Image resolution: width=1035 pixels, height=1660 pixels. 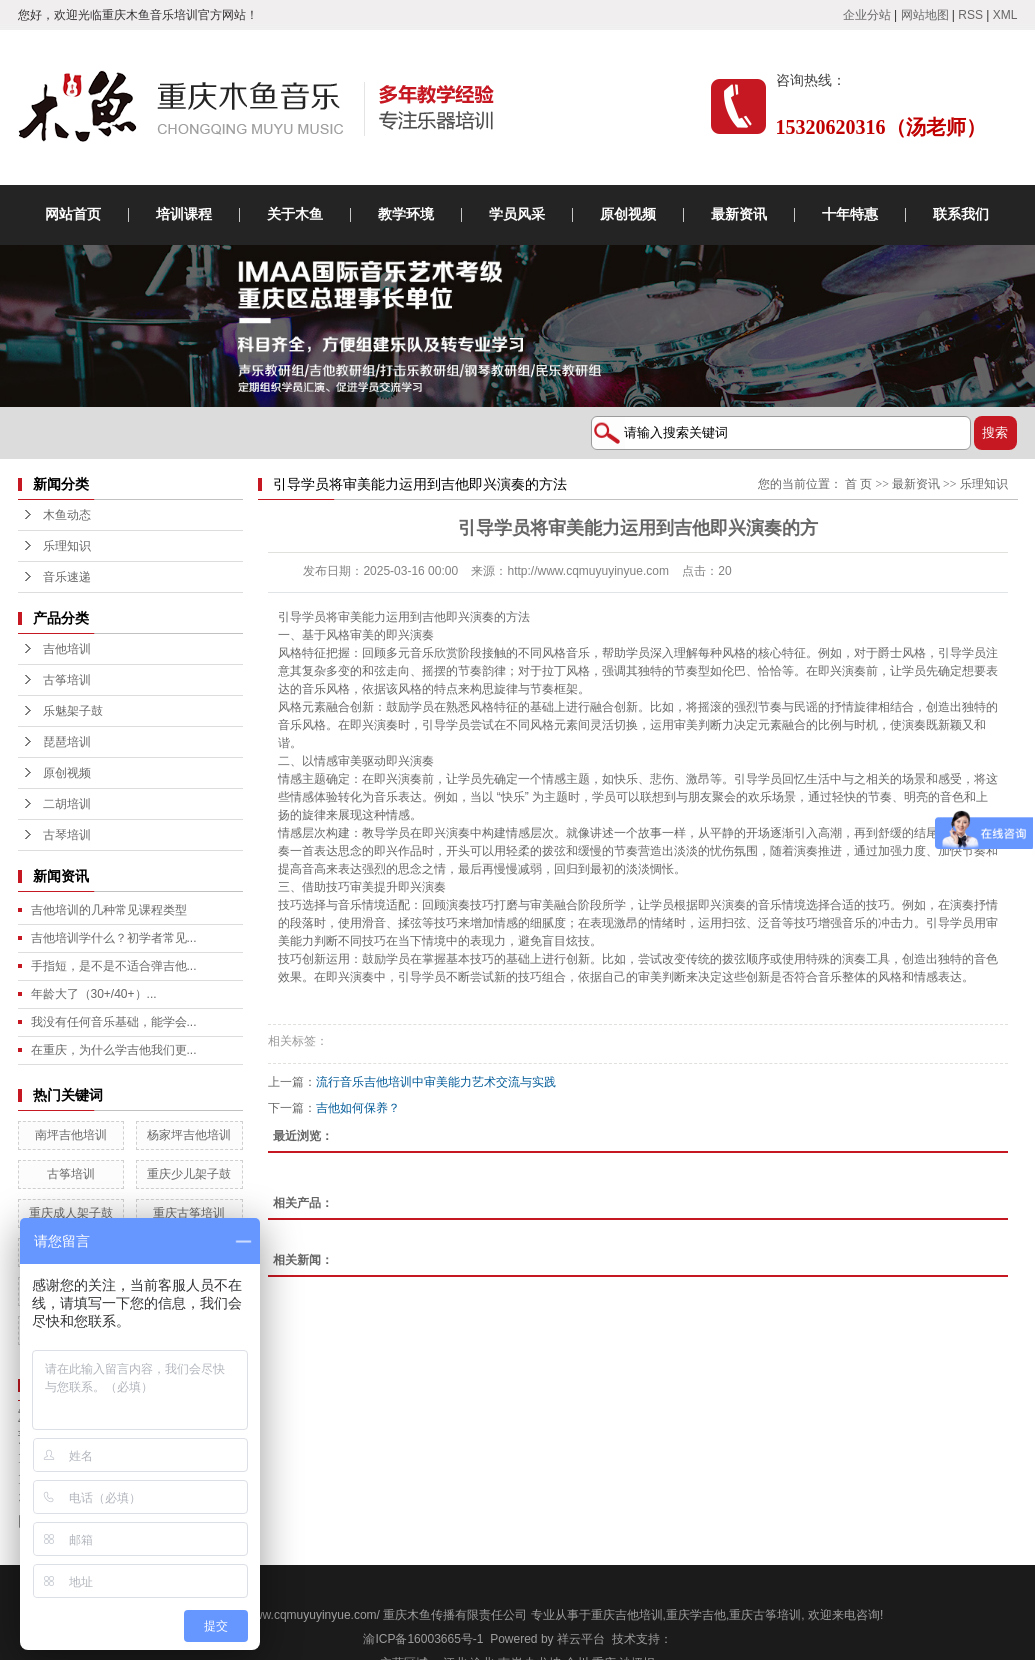 What do you see at coordinates (581, 1639) in the screenshot?
I see `祥云平台` at bounding box center [581, 1639].